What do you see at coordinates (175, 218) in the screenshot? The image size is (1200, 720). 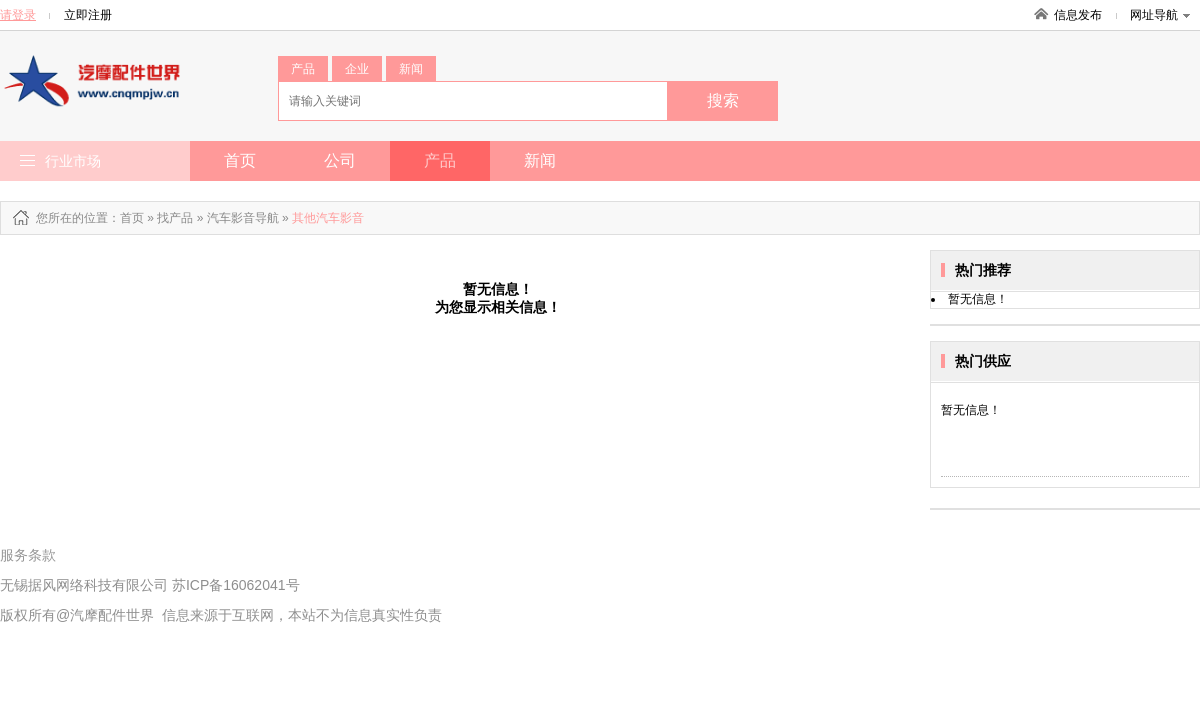 I see `找产品` at bounding box center [175, 218].